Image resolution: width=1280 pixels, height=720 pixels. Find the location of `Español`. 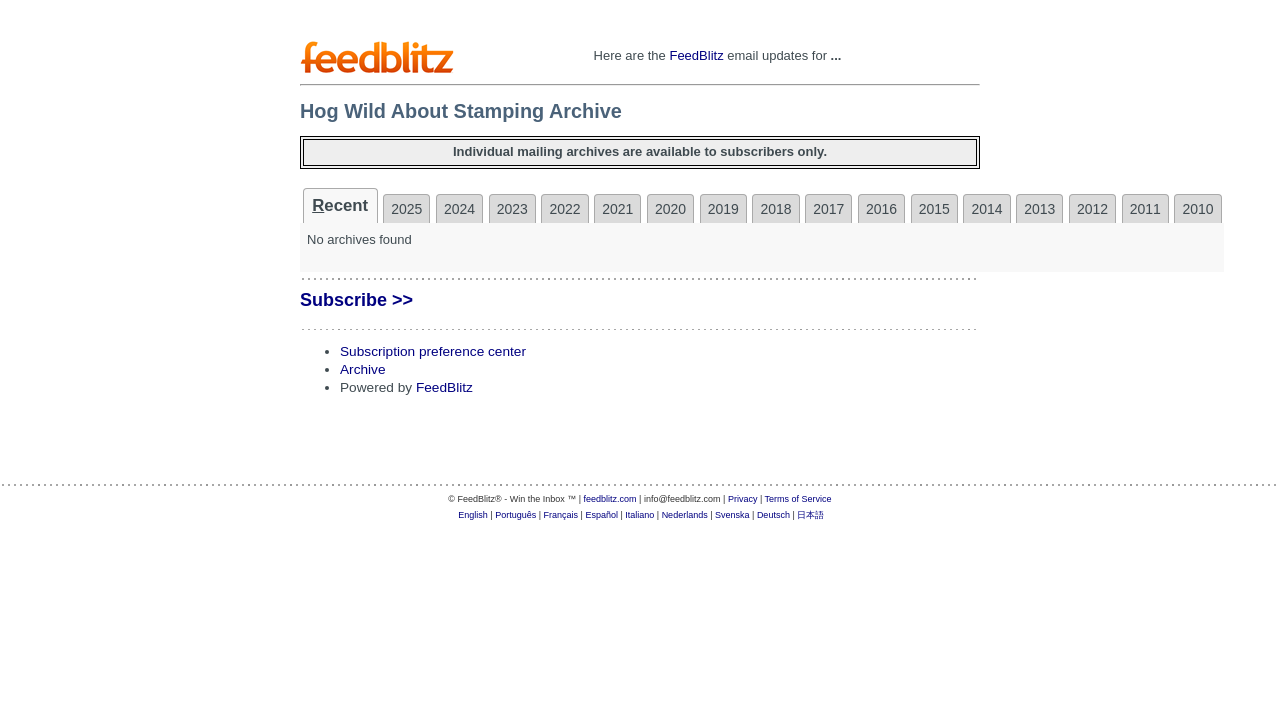

Español is located at coordinates (601, 515).